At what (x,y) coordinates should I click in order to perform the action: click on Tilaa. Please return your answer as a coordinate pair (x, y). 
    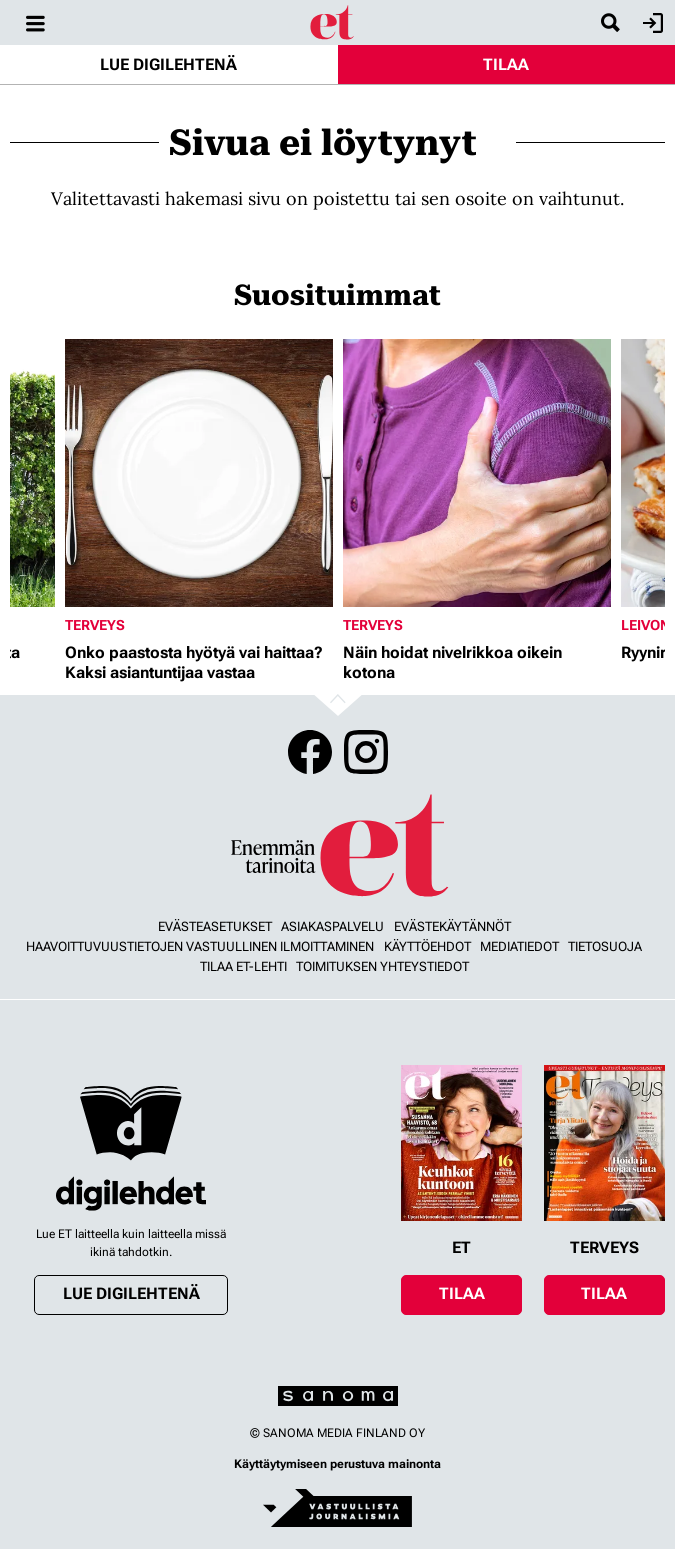
    Looking at the image, I should click on (506, 64).